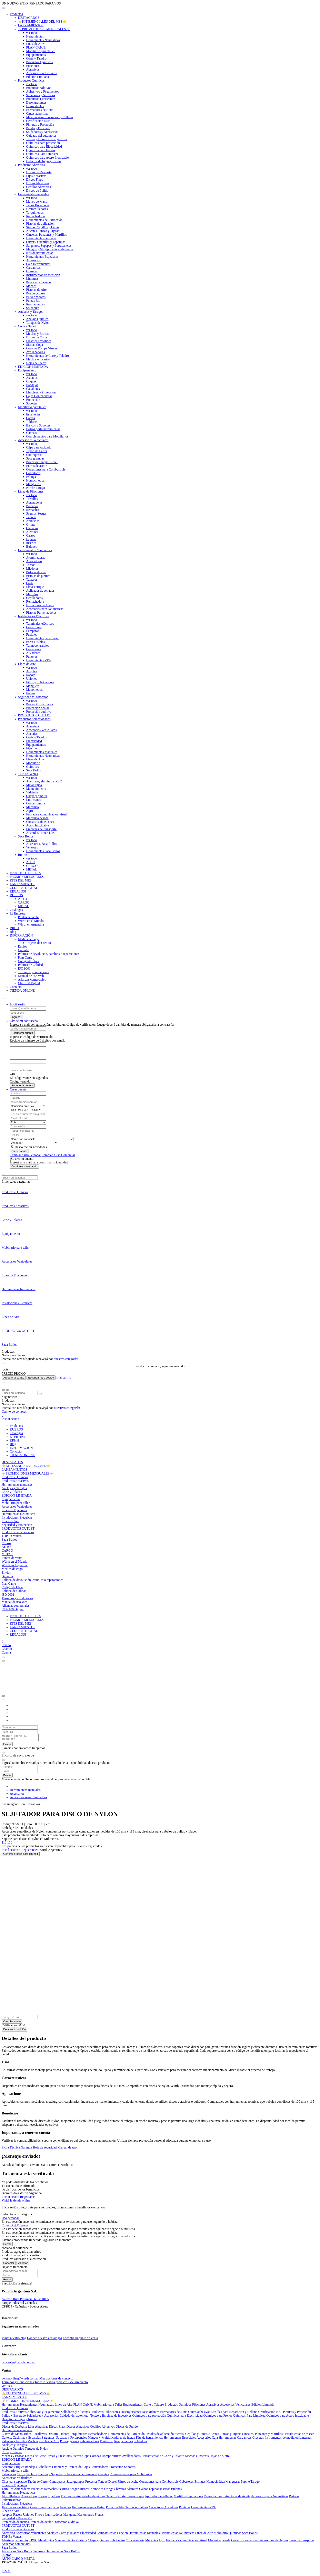 This screenshot has width=320, height=2576. Describe the element at coordinates (38, 425) in the screenshot. I see `Bancos y Soportes` at that location.